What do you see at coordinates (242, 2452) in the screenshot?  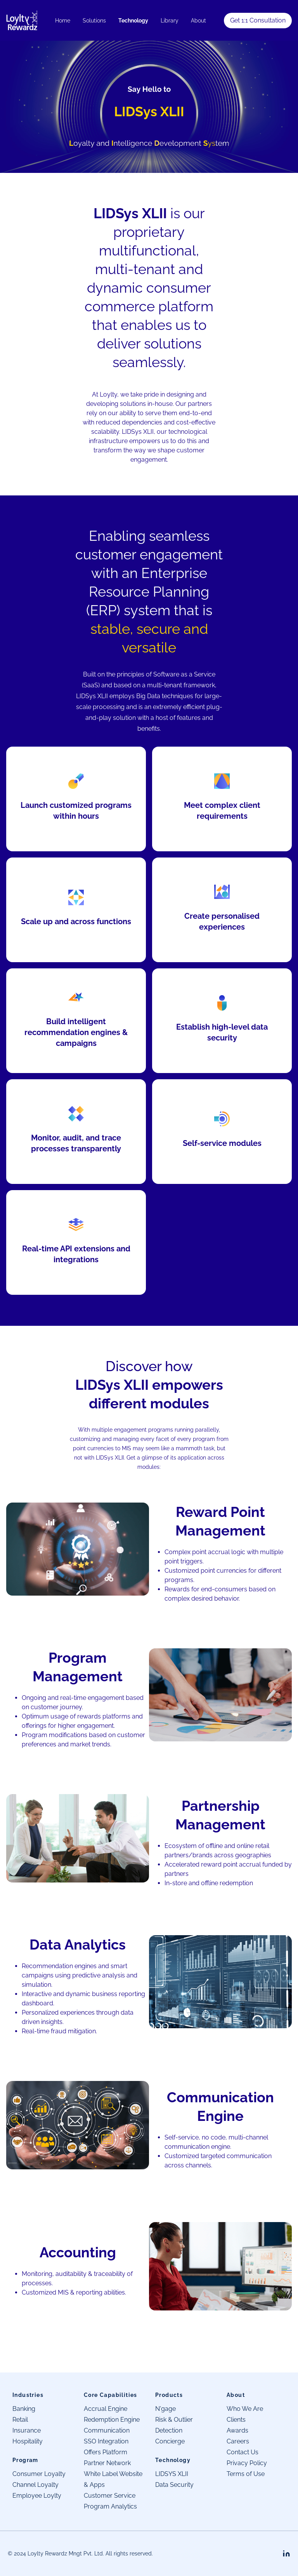 I see `Contact Us` at bounding box center [242, 2452].